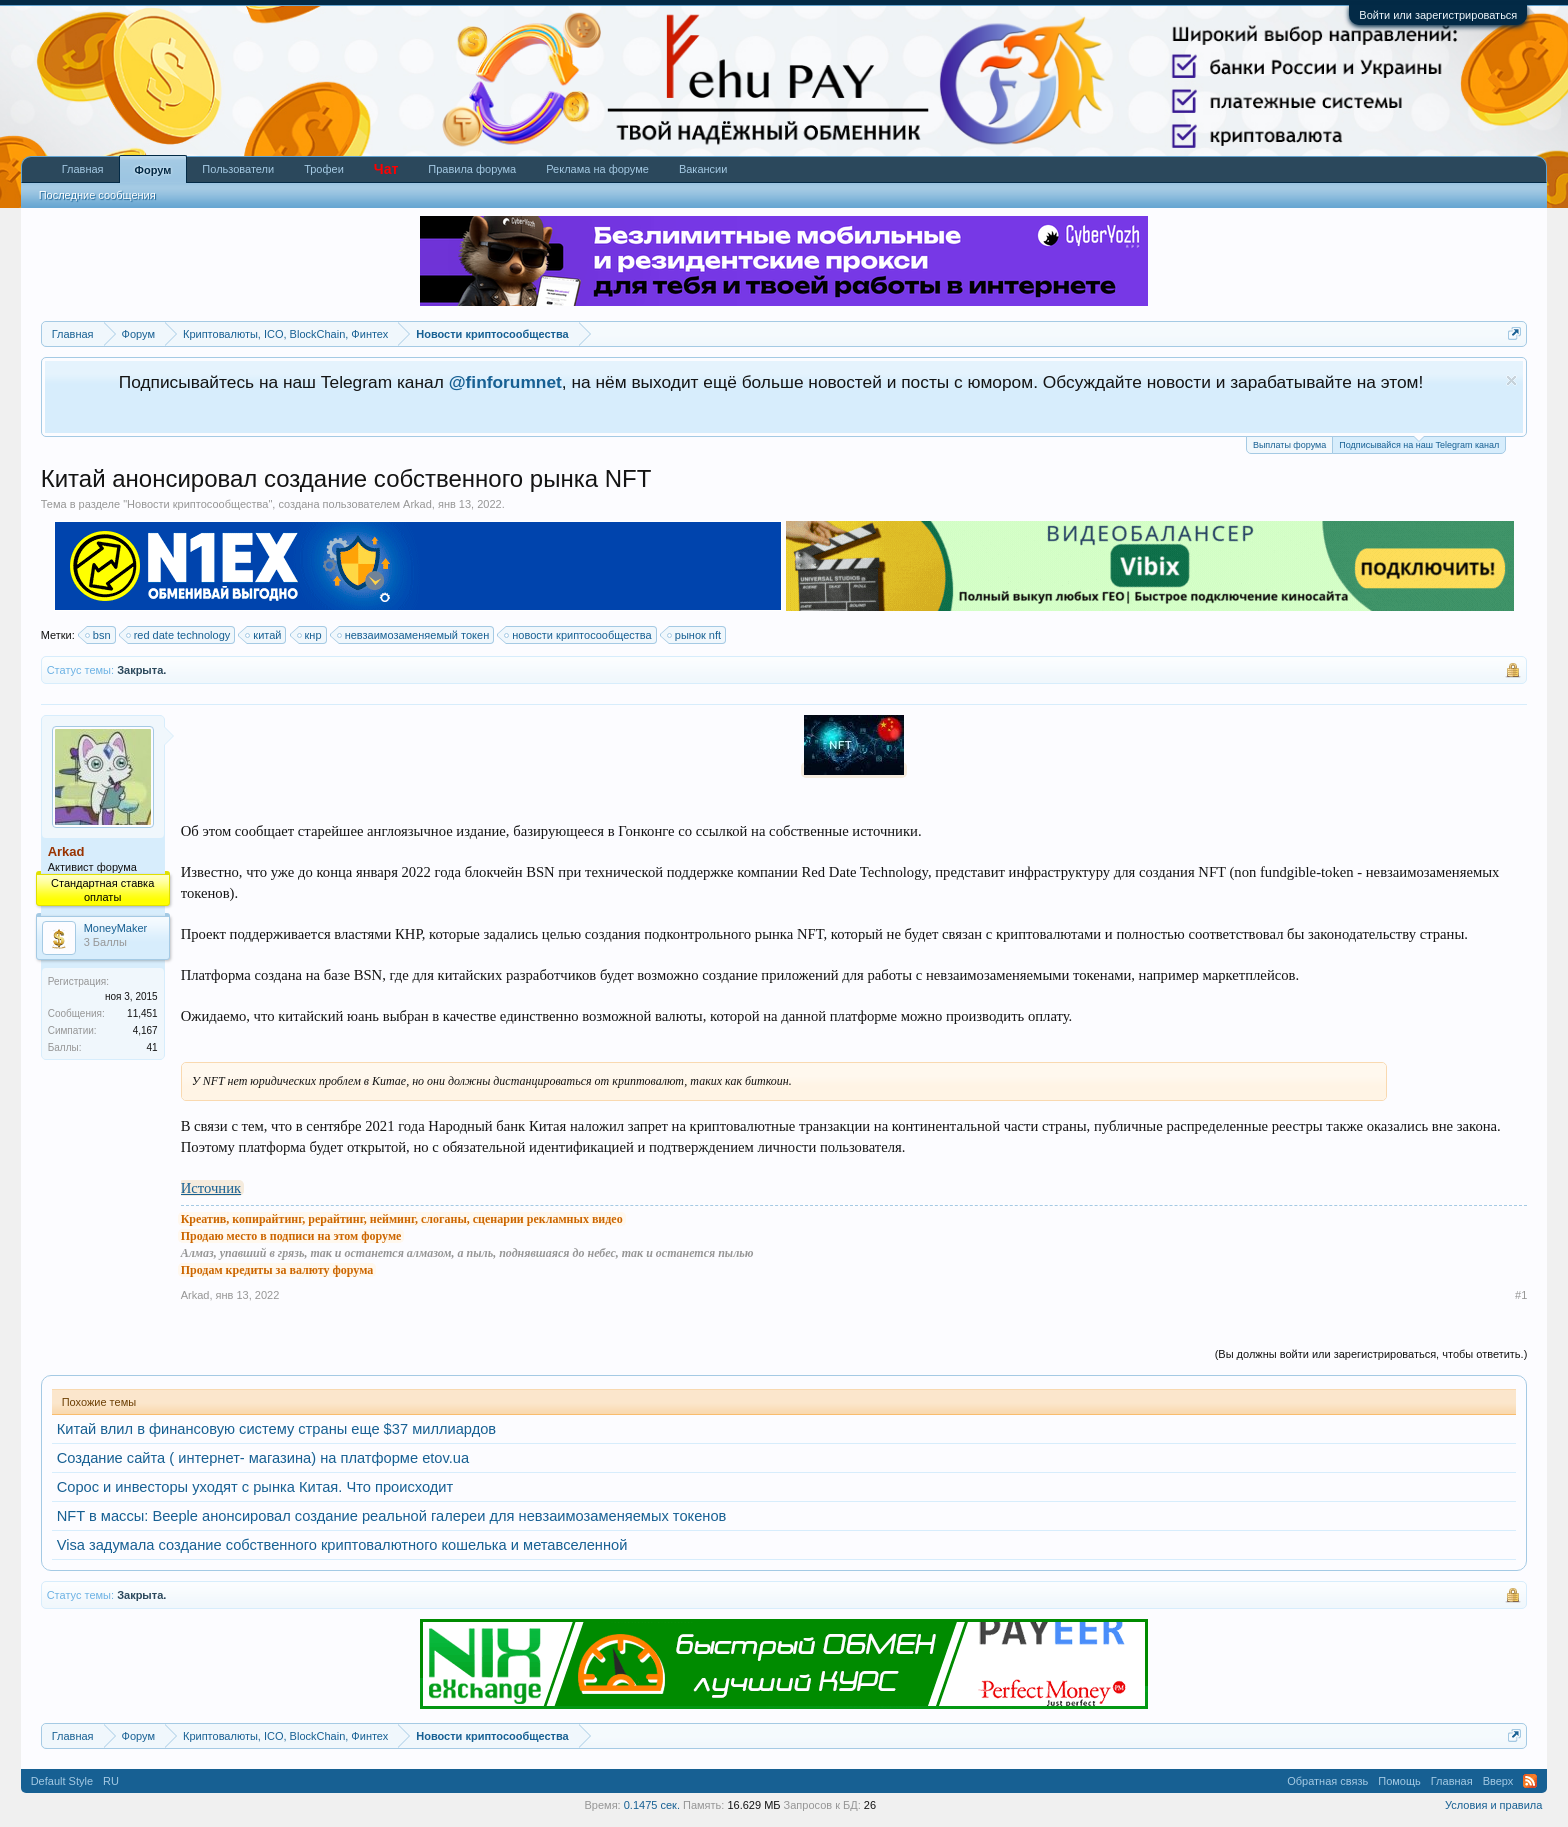 The width and height of the screenshot is (1568, 1827). Describe the element at coordinates (578, 635) in the screenshot. I see `новости криптосообщества` at that location.